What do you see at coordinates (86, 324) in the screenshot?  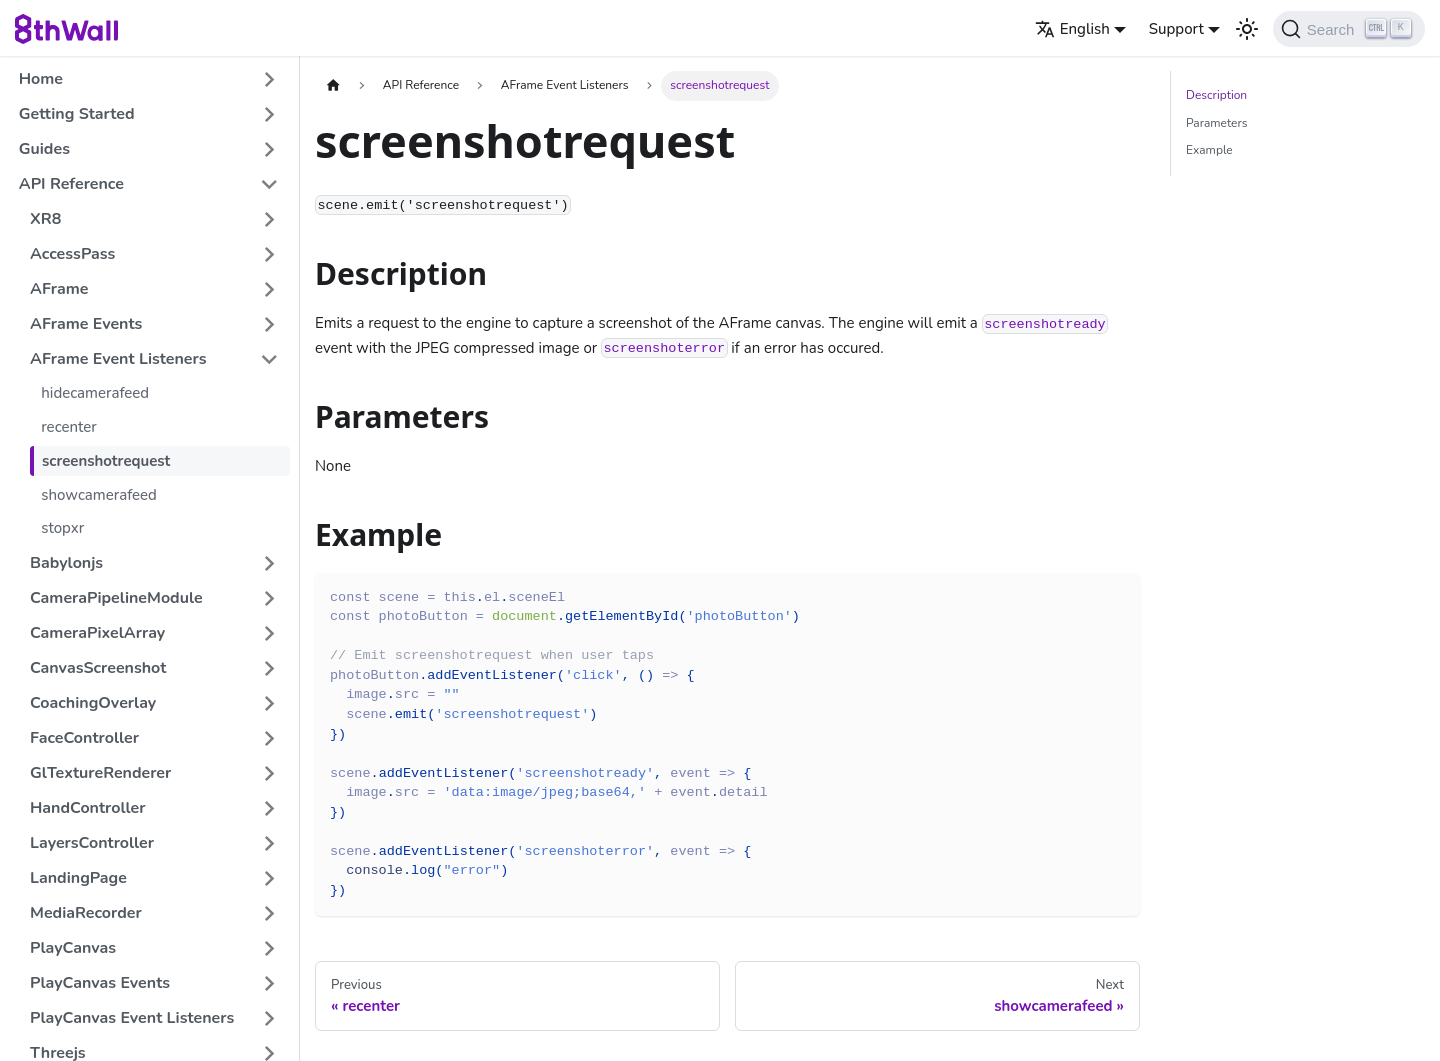 I see `AFrame Events` at bounding box center [86, 324].